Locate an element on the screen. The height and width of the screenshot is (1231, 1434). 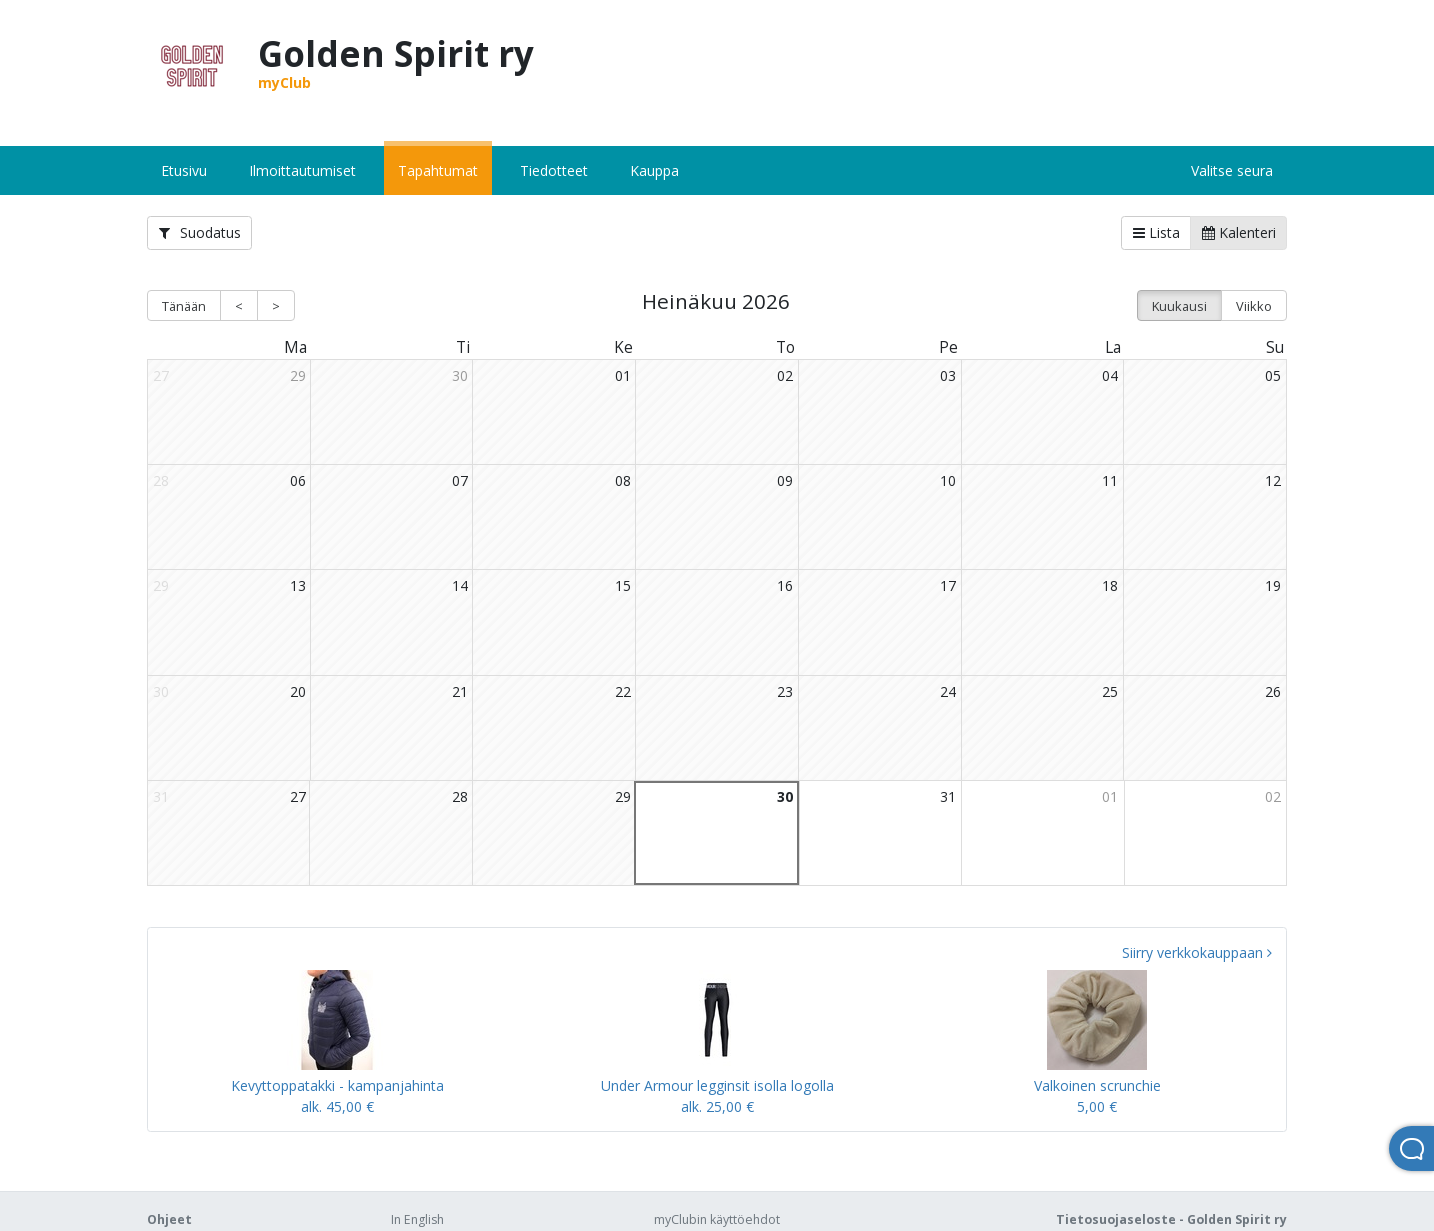
Kauppa is located at coordinates (654, 170).